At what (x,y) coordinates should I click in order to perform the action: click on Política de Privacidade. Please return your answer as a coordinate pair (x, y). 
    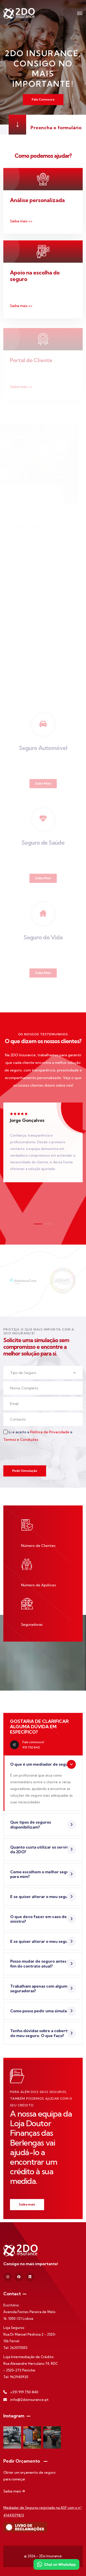
    Looking at the image, I should click on (49, 1432).